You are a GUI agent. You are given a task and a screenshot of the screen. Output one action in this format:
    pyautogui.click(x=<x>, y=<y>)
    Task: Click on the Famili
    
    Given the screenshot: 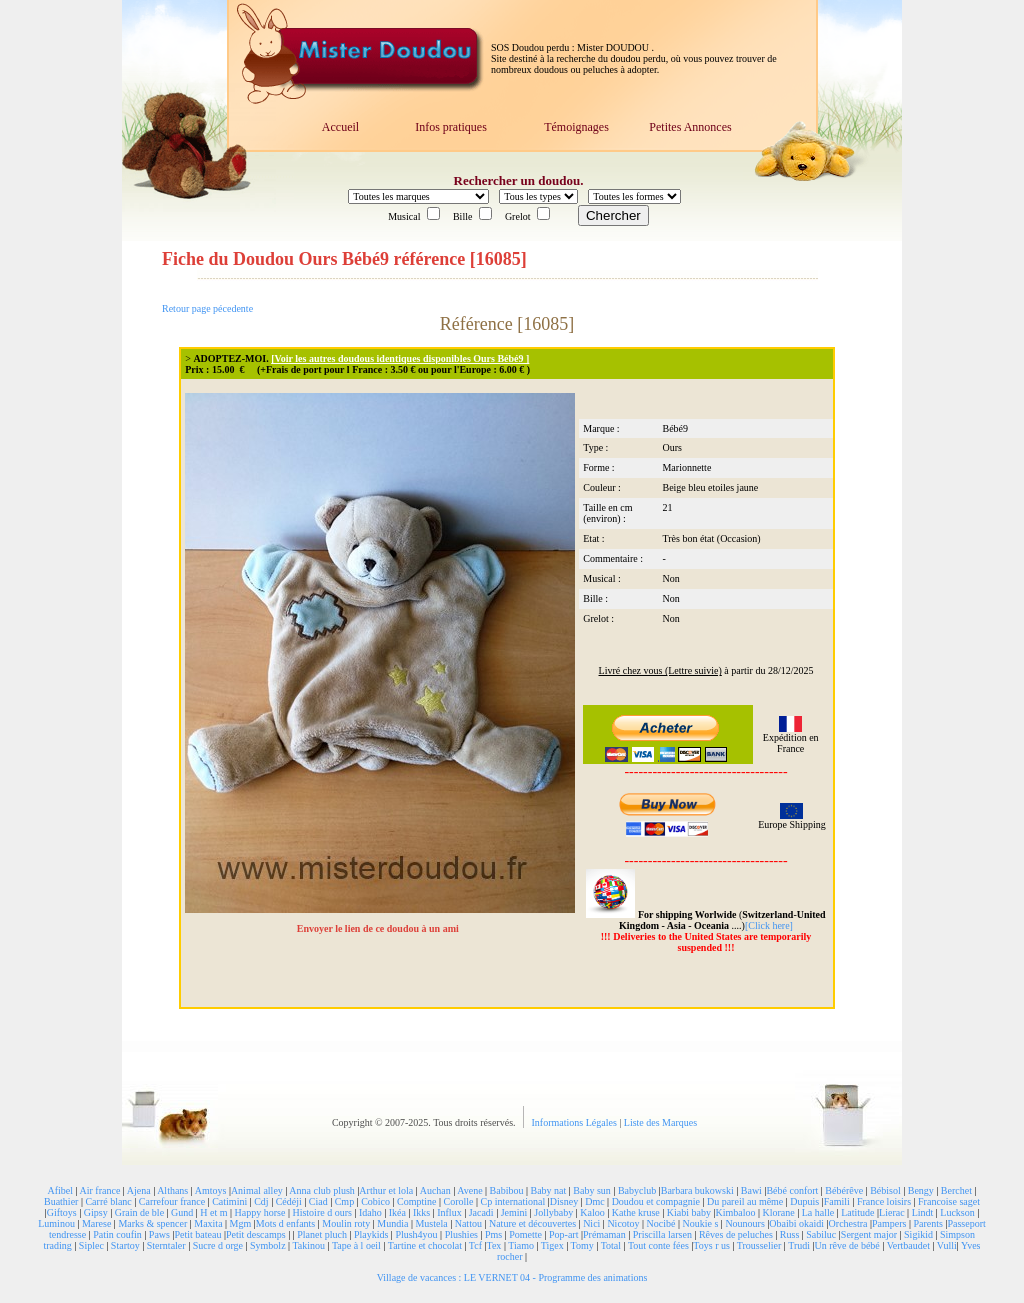 What is the action you would take?
    pyautogui.click(x=837, y=1201)
    